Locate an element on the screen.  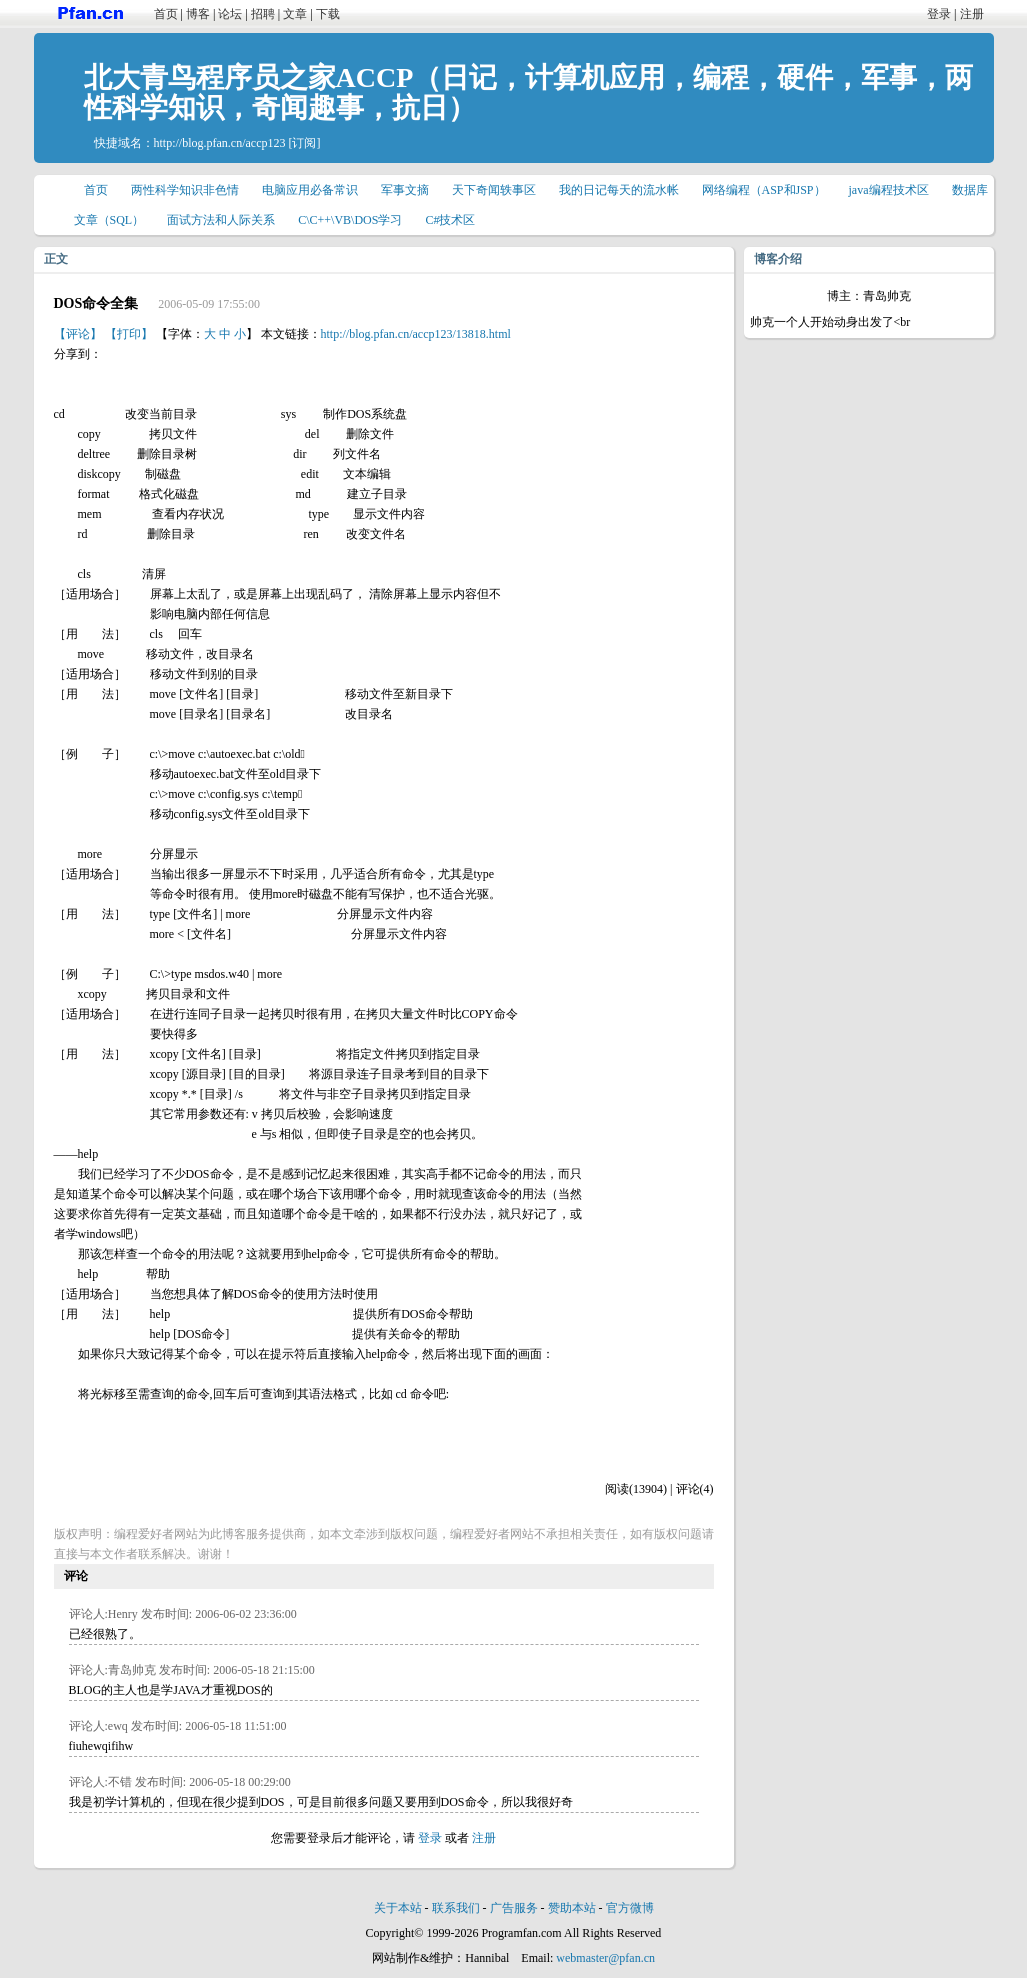
广告服务 is located at coordinates (514, 1908).